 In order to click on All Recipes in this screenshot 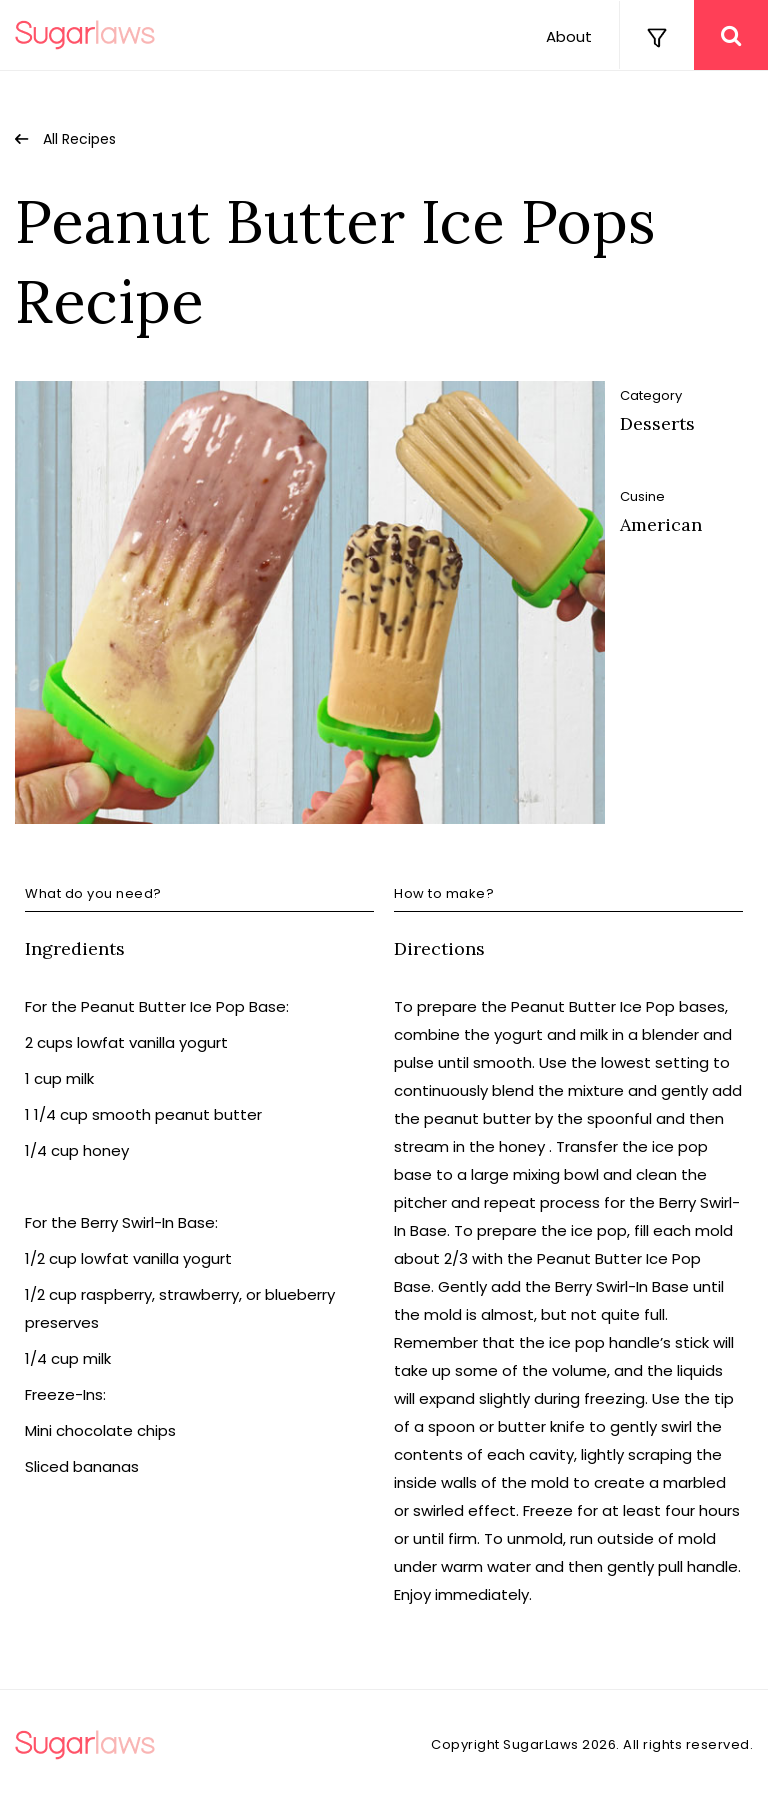, I will do `click(79, 139)`.